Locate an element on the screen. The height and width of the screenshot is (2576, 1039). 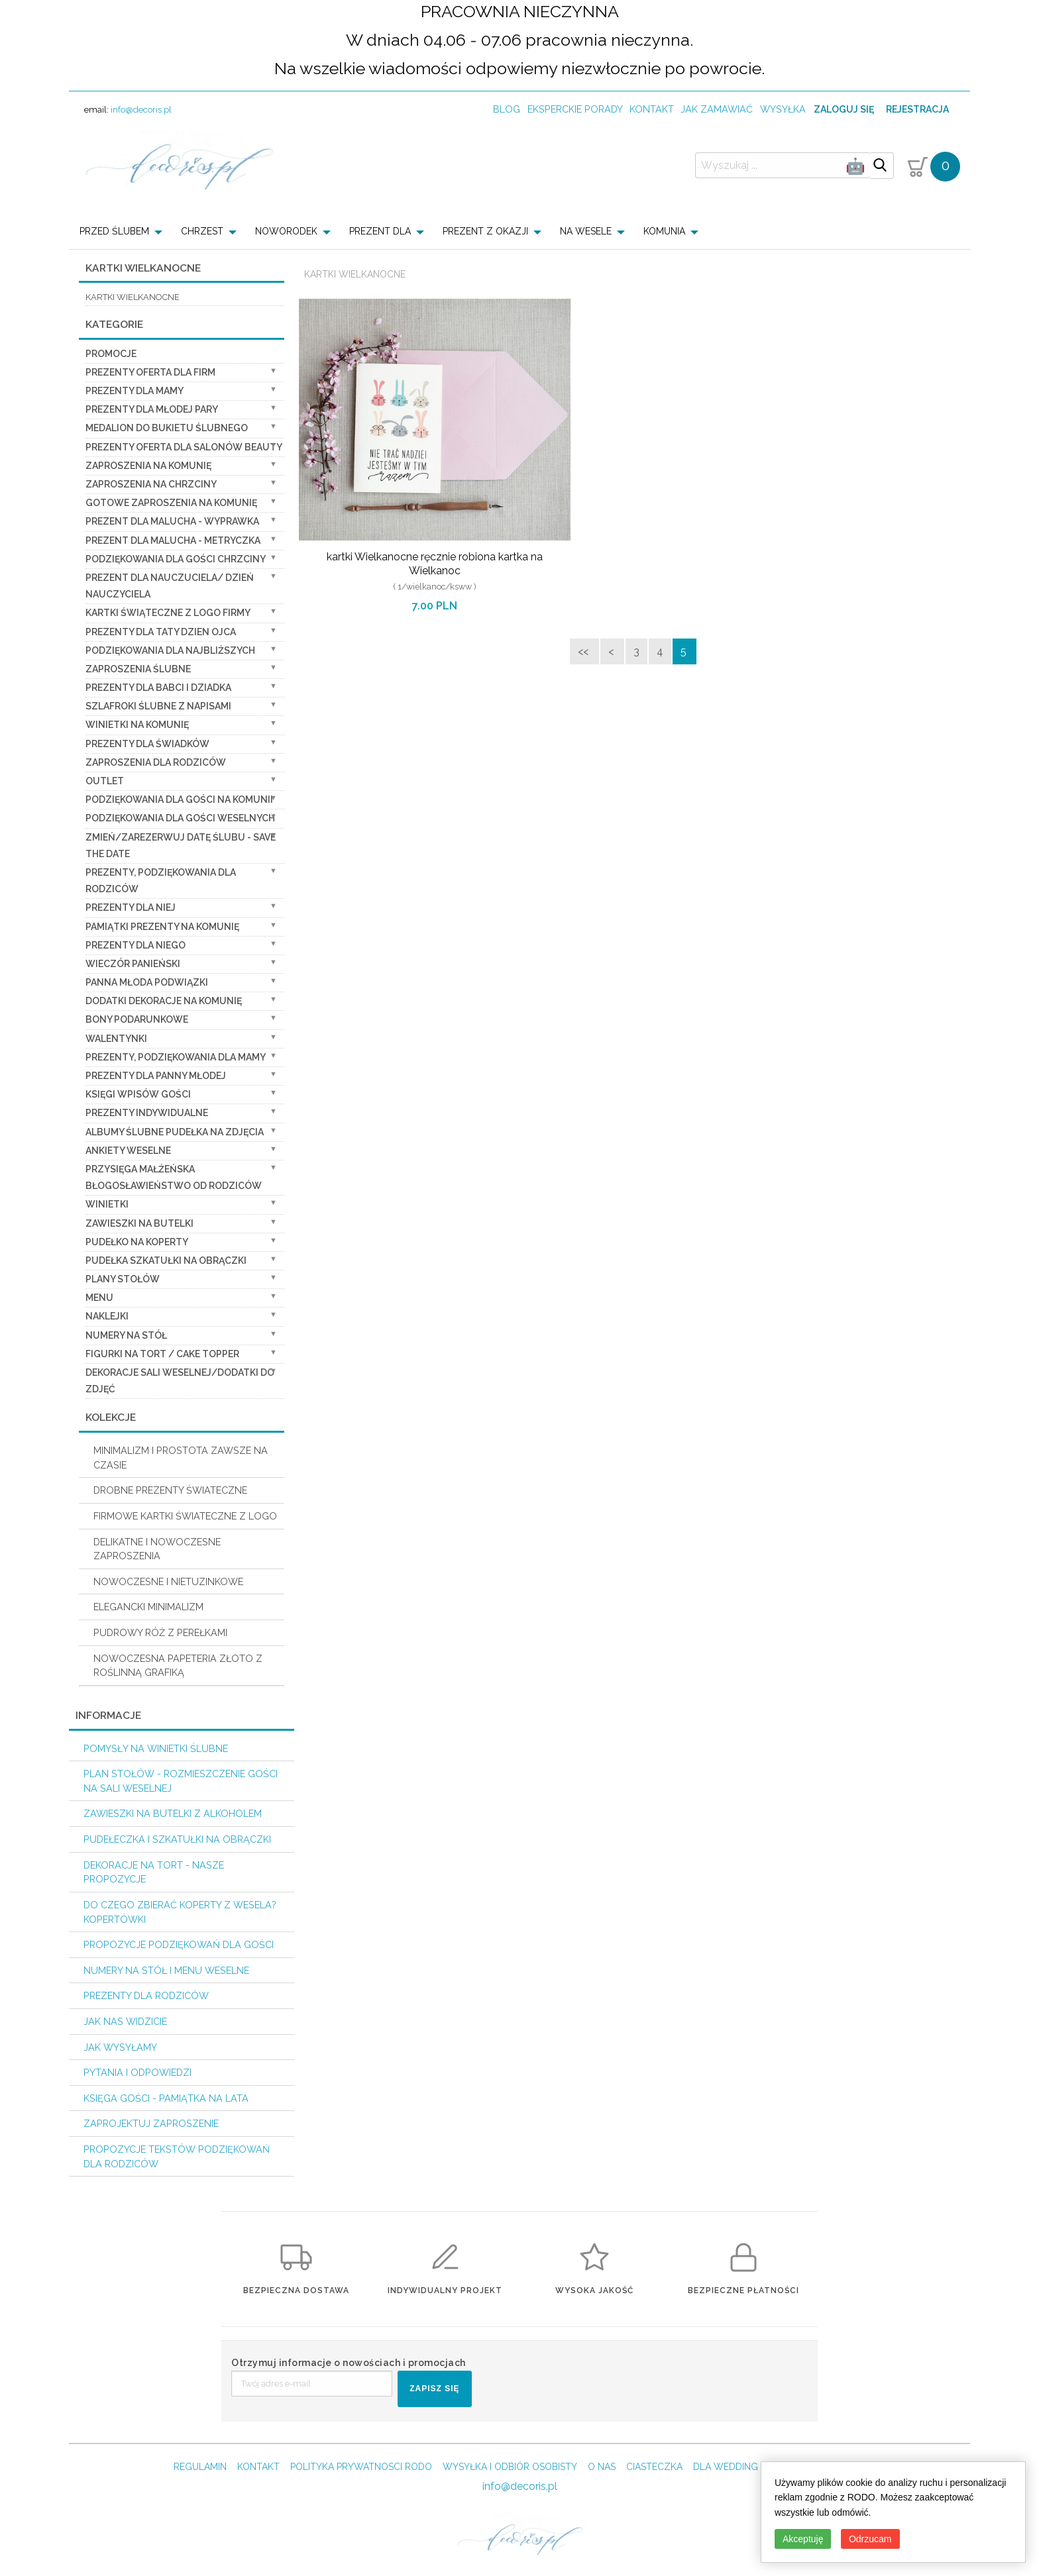
Zaproszenia na Komunię is located at coordinates (148, 465).